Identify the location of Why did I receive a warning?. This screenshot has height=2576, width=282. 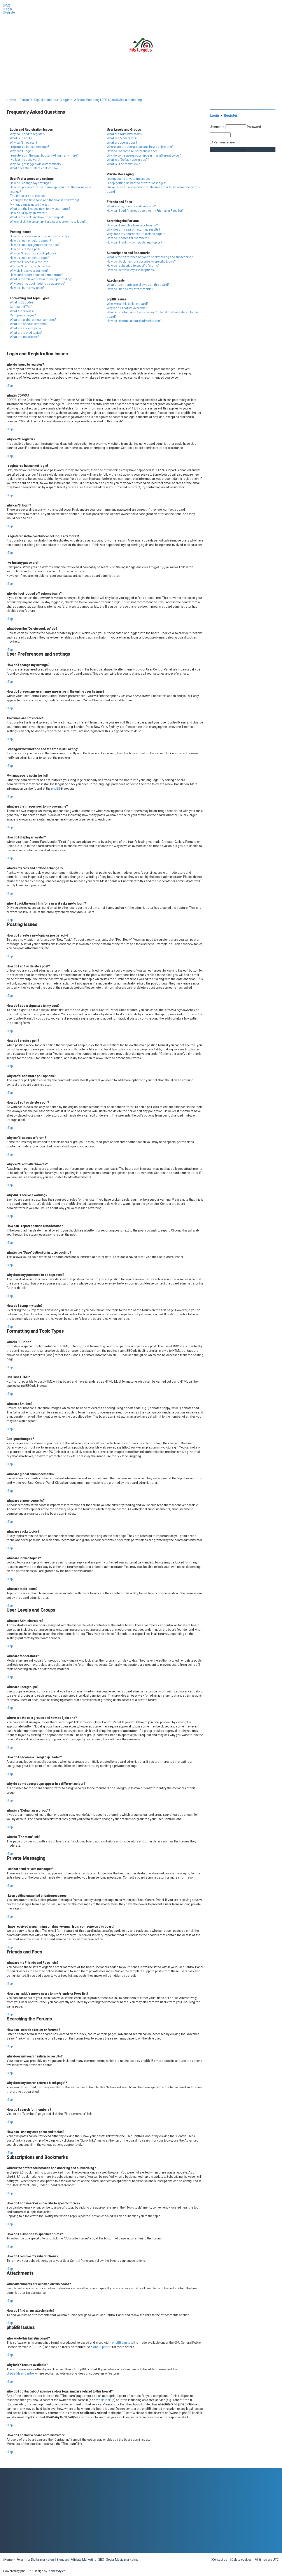
(29, 270).